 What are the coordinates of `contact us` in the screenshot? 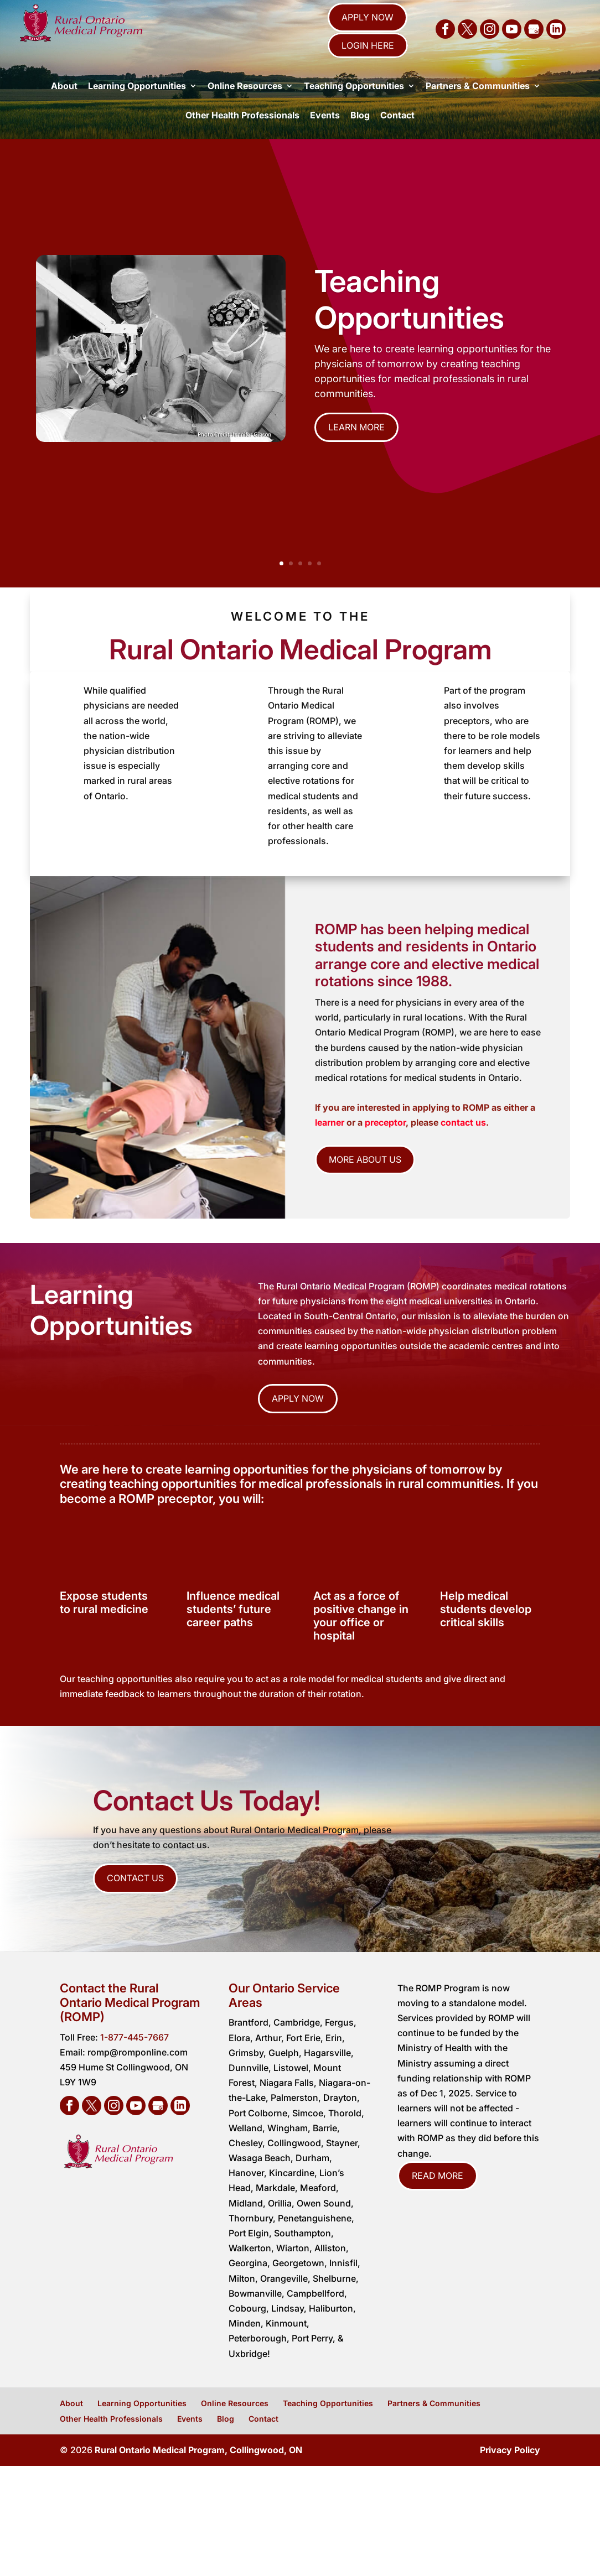 It's located at (463, 1141).